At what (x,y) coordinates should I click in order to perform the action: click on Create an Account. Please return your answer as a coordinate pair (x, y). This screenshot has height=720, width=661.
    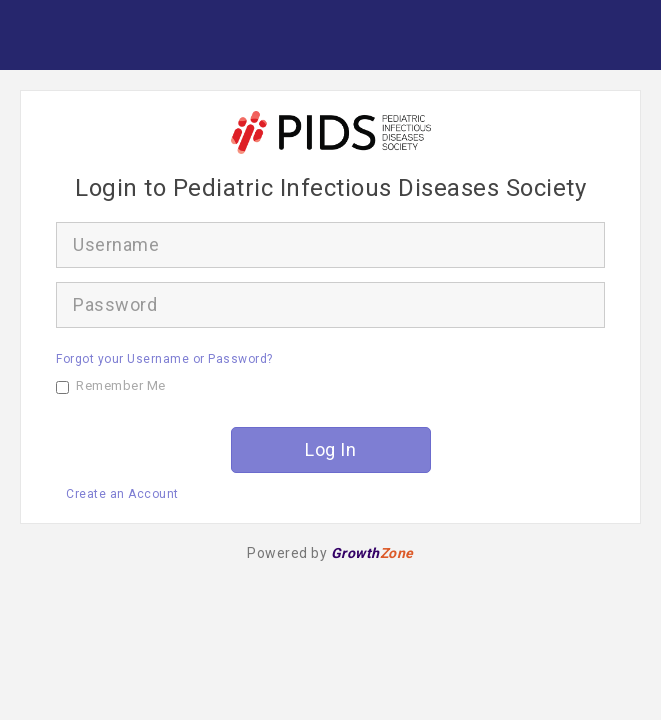
    Looking at the image, I should click on (122, 494).